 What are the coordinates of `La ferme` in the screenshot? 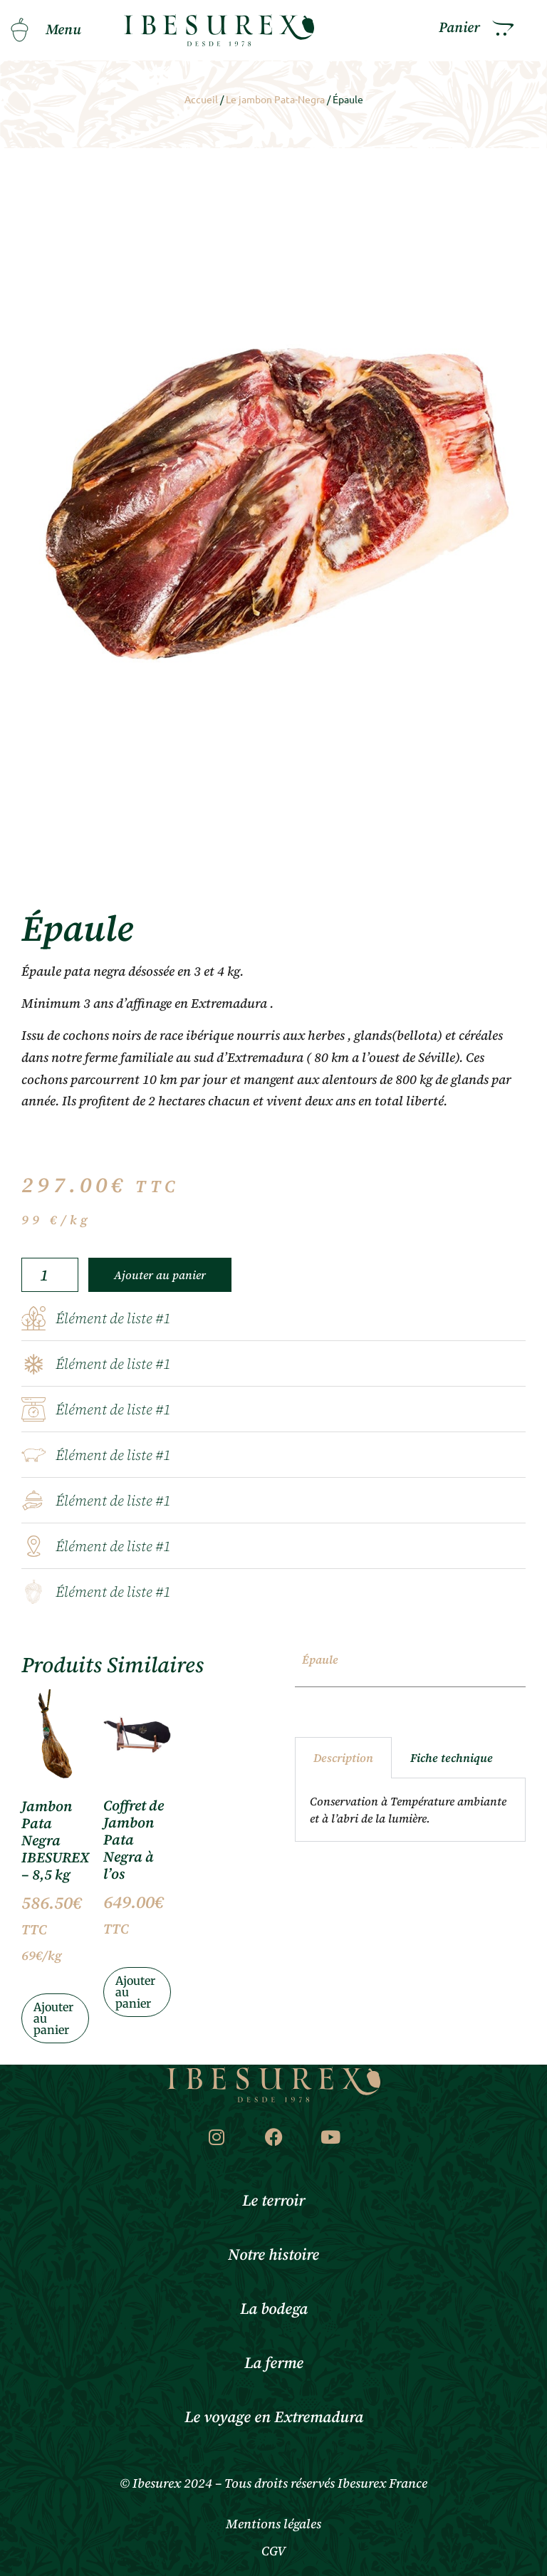 It's located at (273, 2363).